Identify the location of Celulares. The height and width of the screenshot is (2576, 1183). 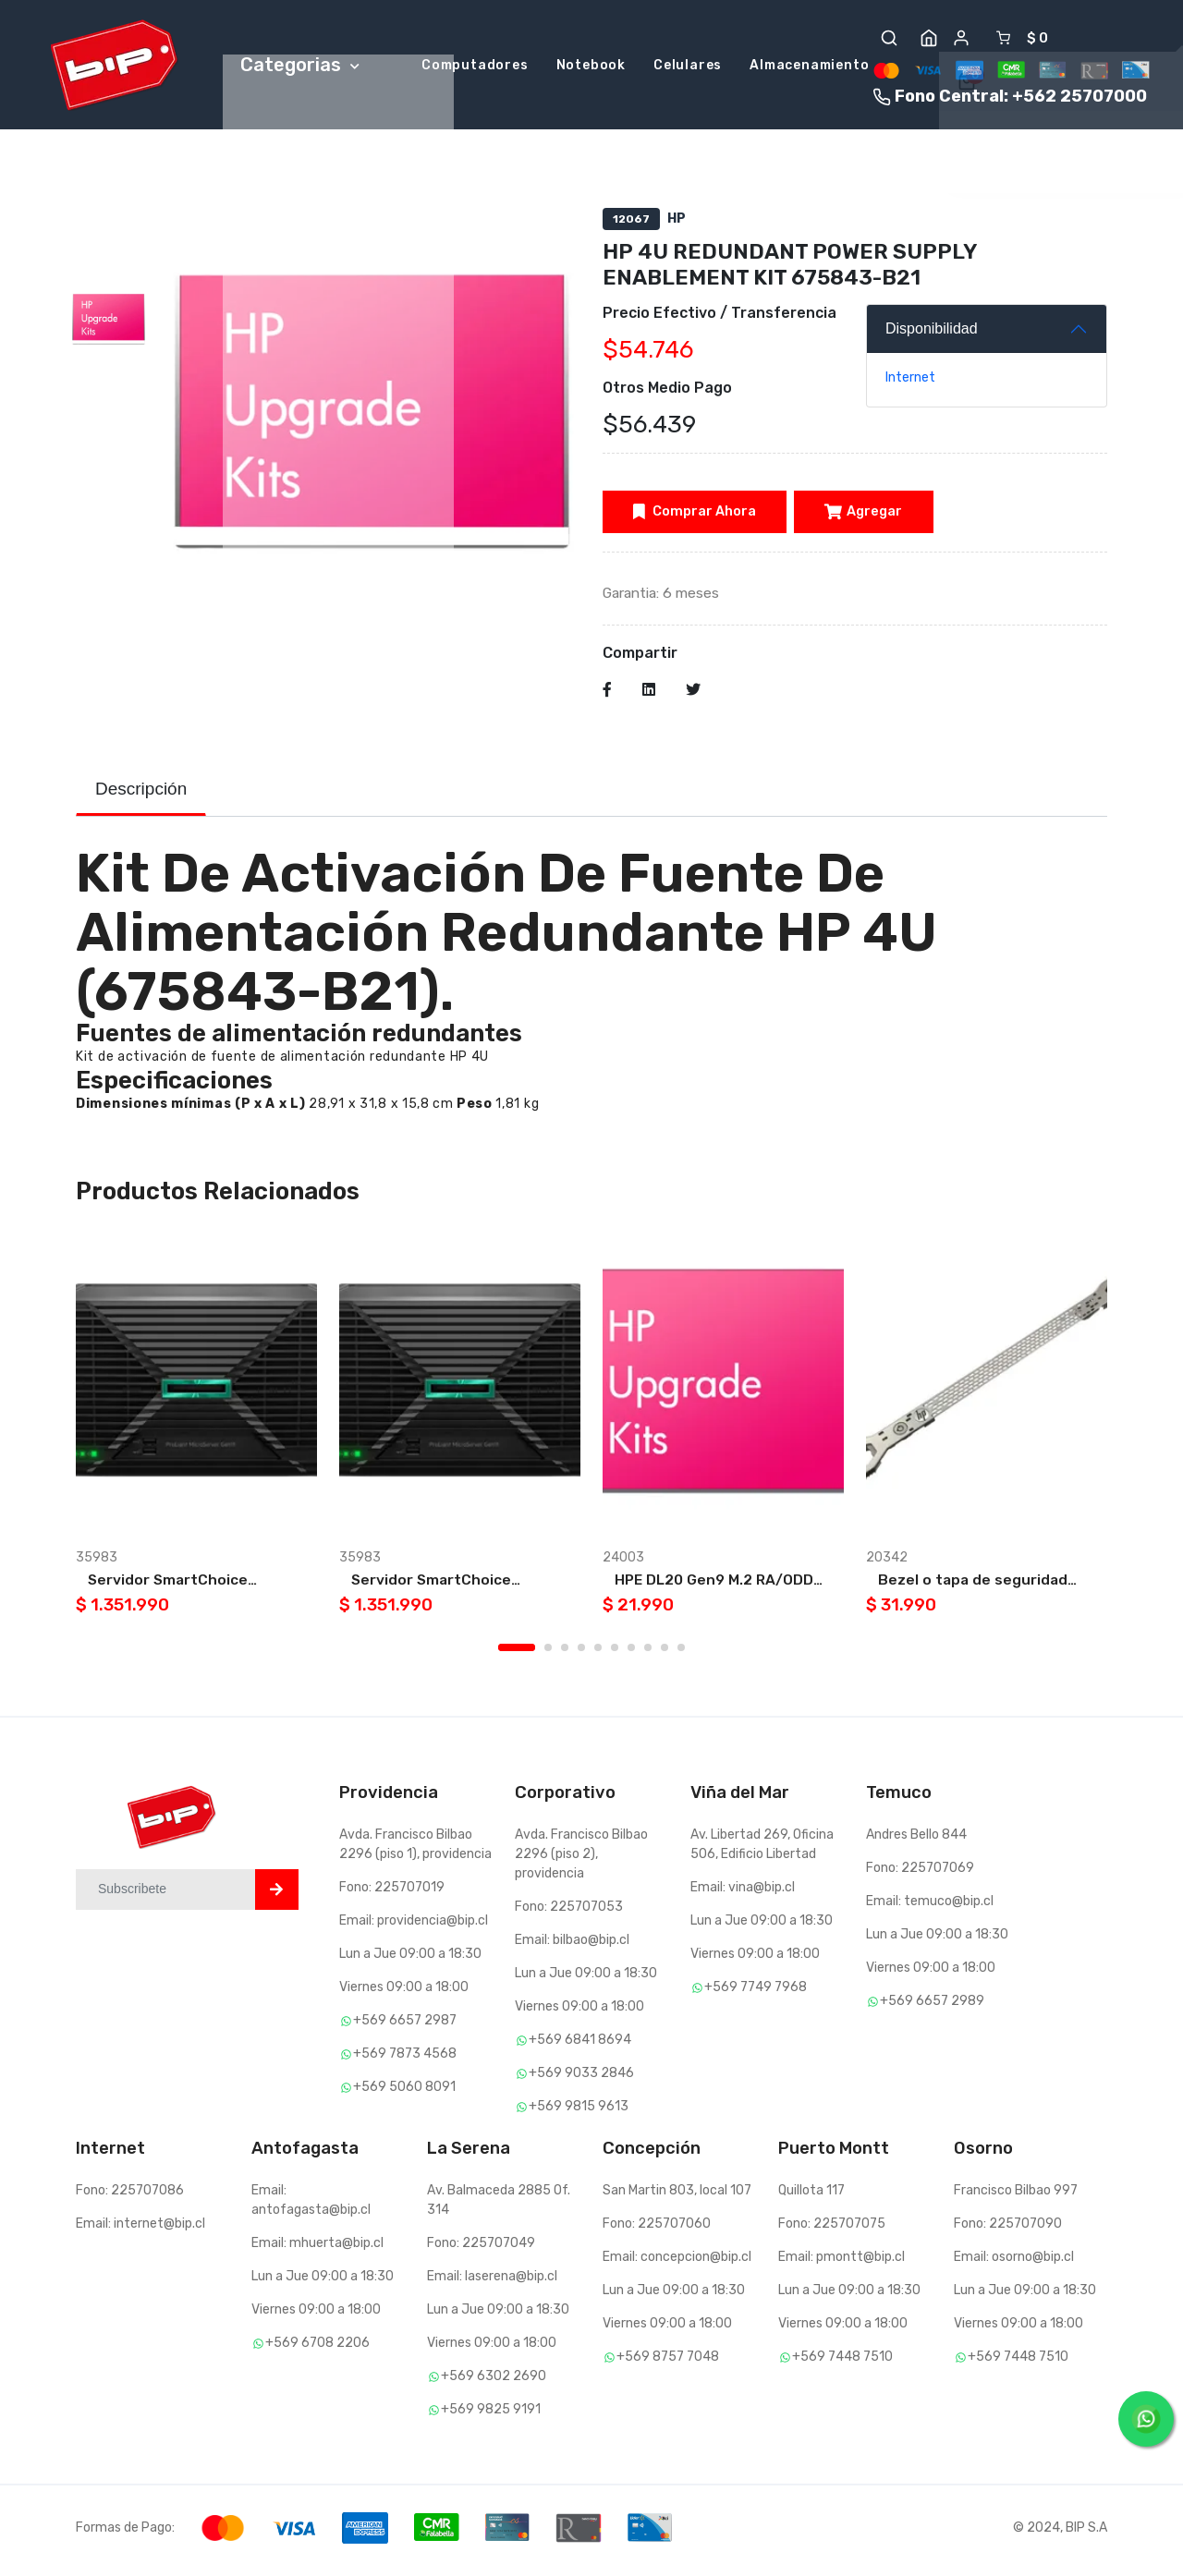
(687, 67).